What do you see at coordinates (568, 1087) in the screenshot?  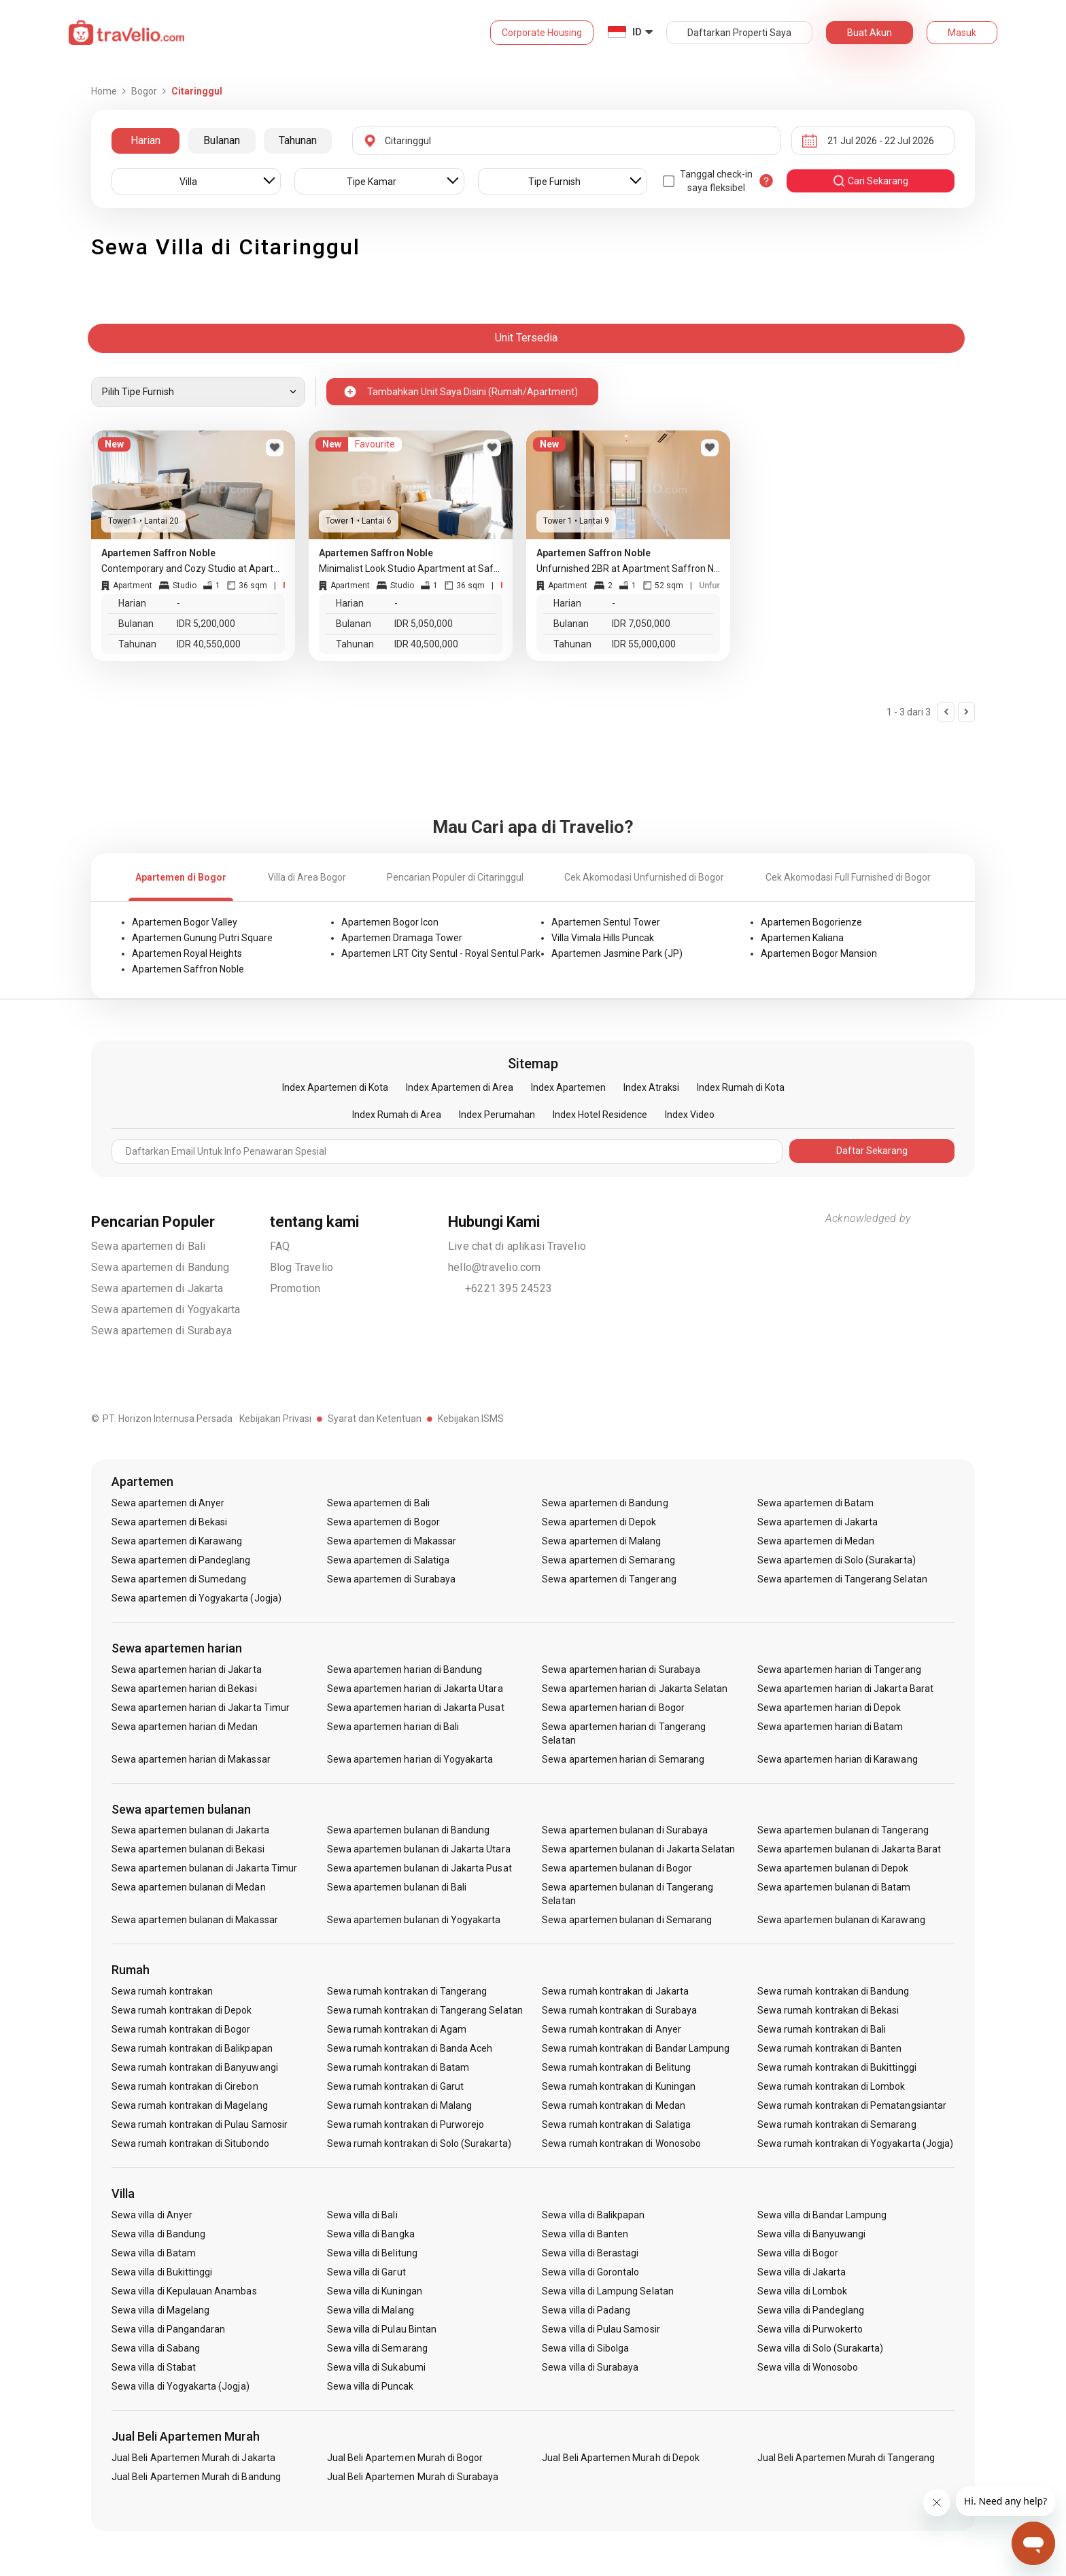 I see `Index Apartemen` at bounding box center [568, 1087].